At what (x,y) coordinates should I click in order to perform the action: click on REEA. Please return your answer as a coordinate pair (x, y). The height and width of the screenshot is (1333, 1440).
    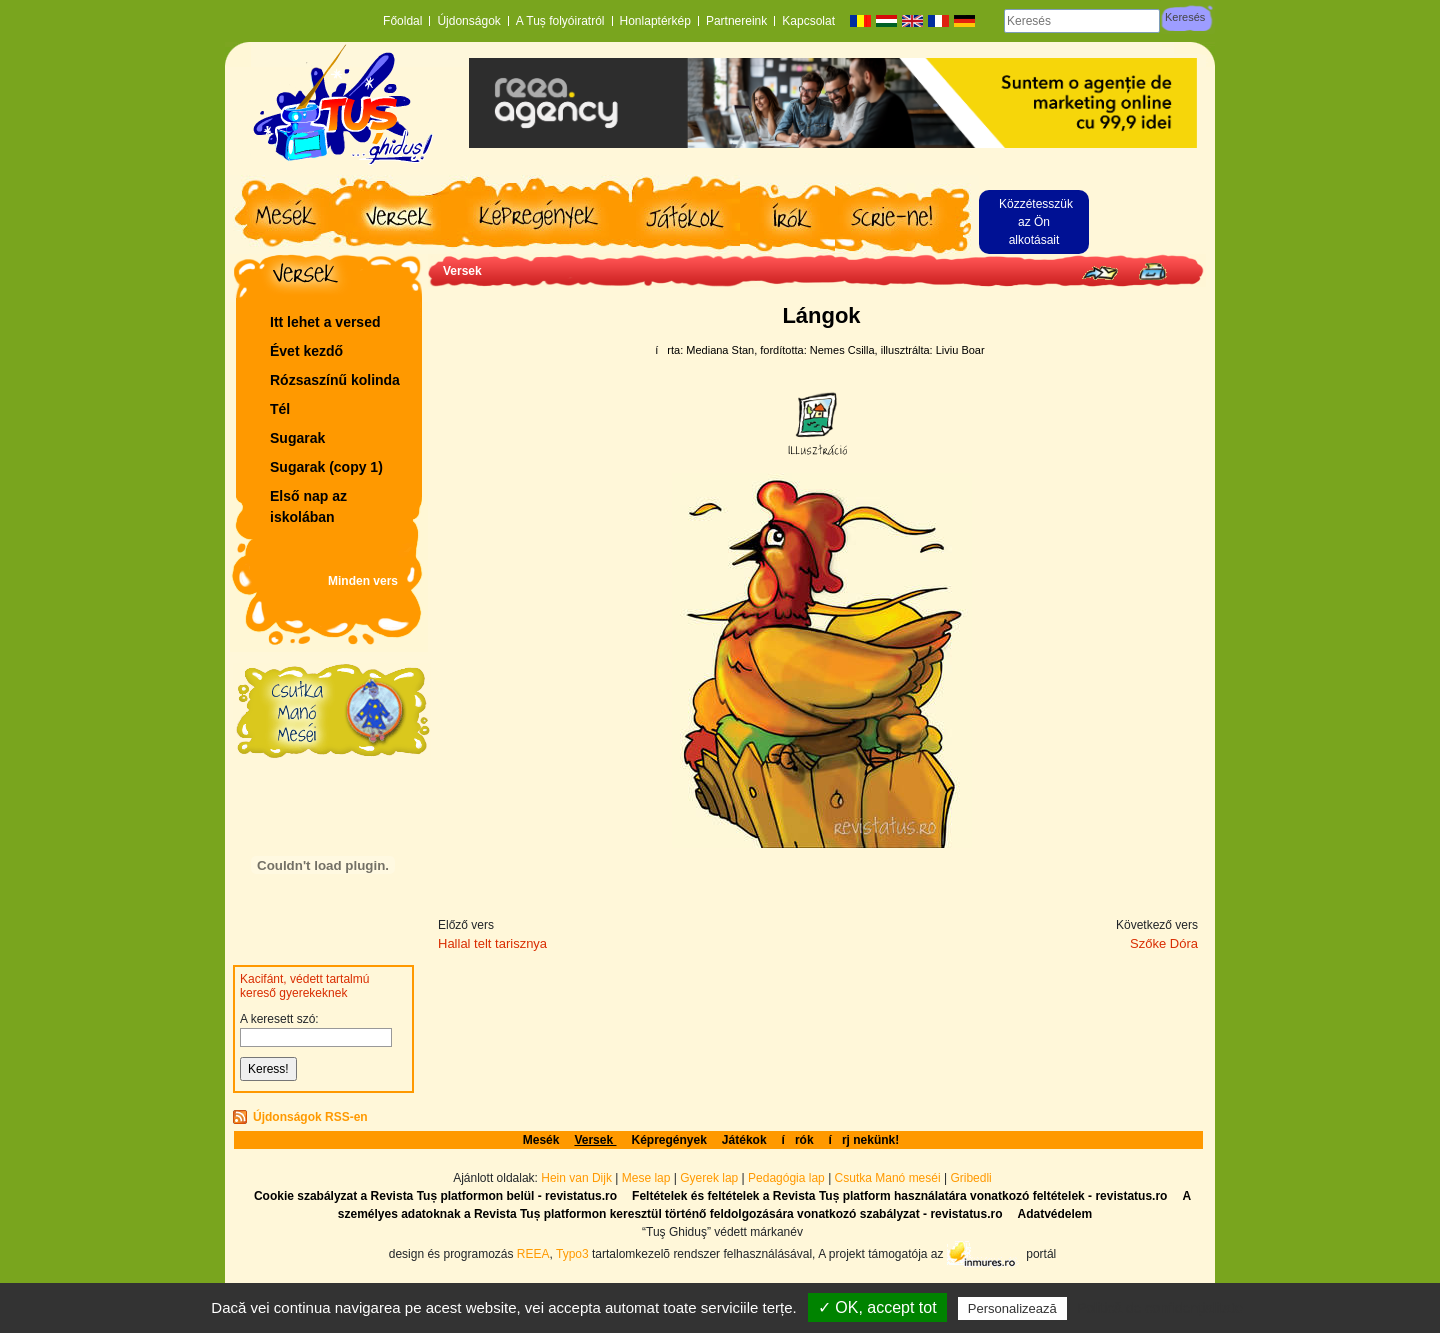
    Looking at the image, I should click on (533, 1253).